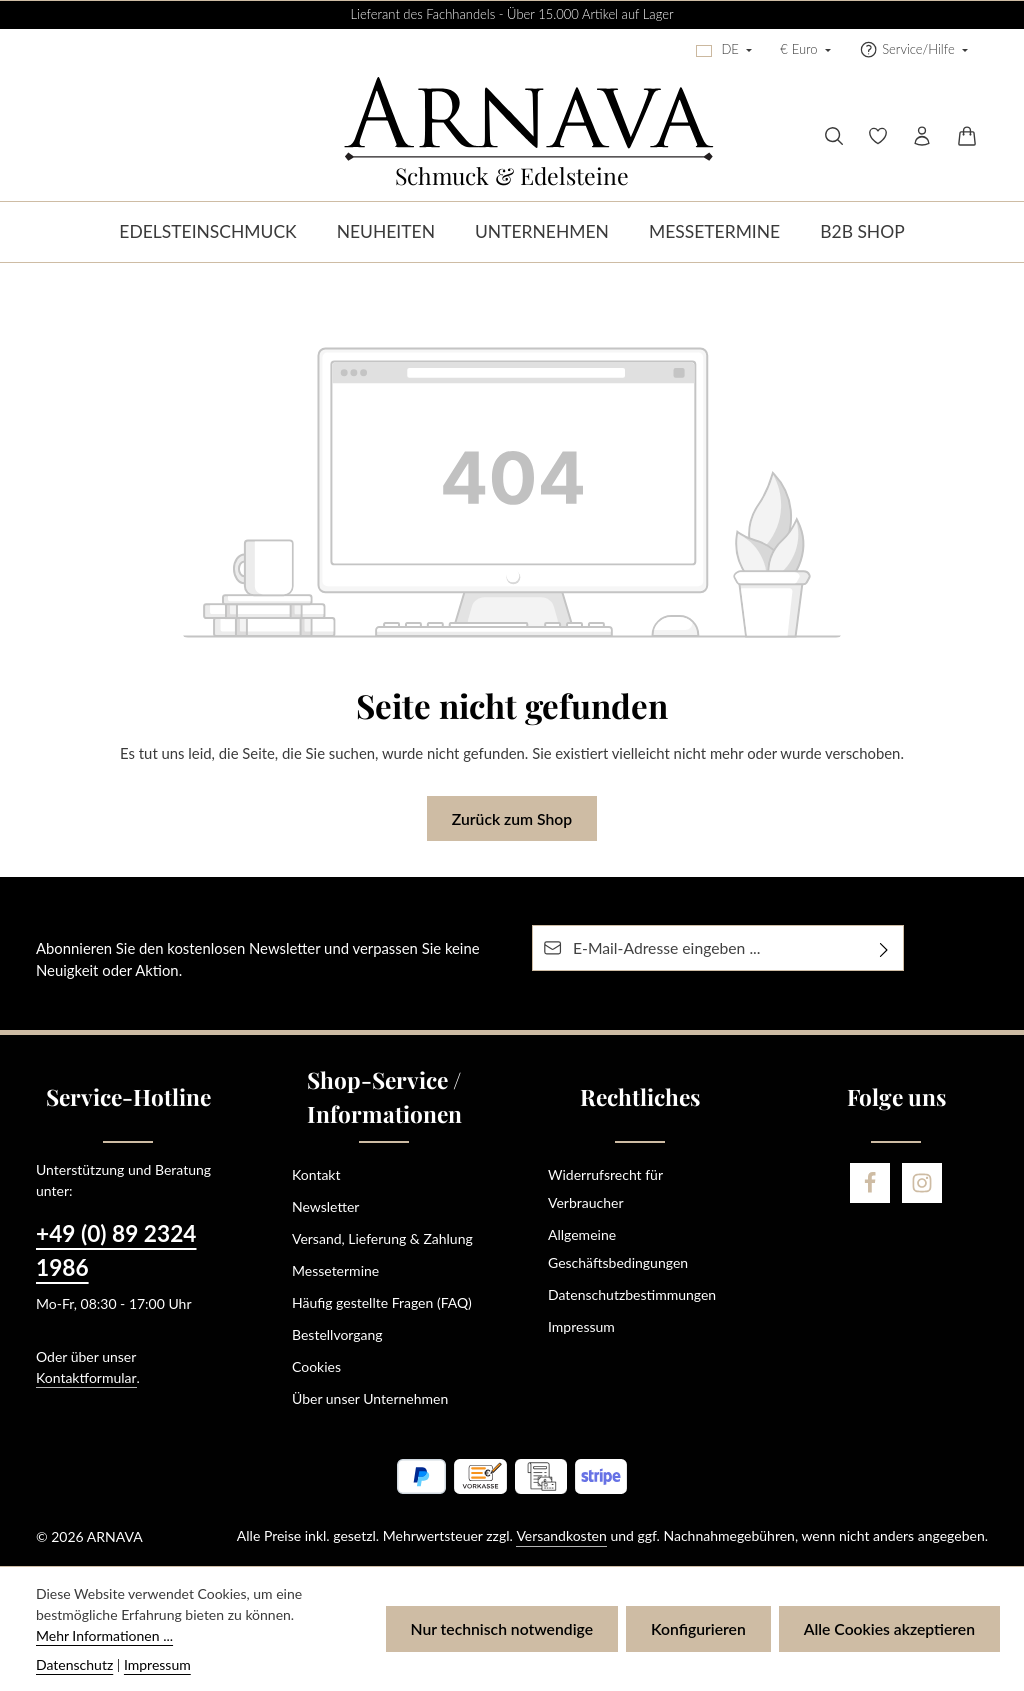 The height and width of the screenshot is (1691, 1024). I want to click on Messetermine, so click(335, 1270).